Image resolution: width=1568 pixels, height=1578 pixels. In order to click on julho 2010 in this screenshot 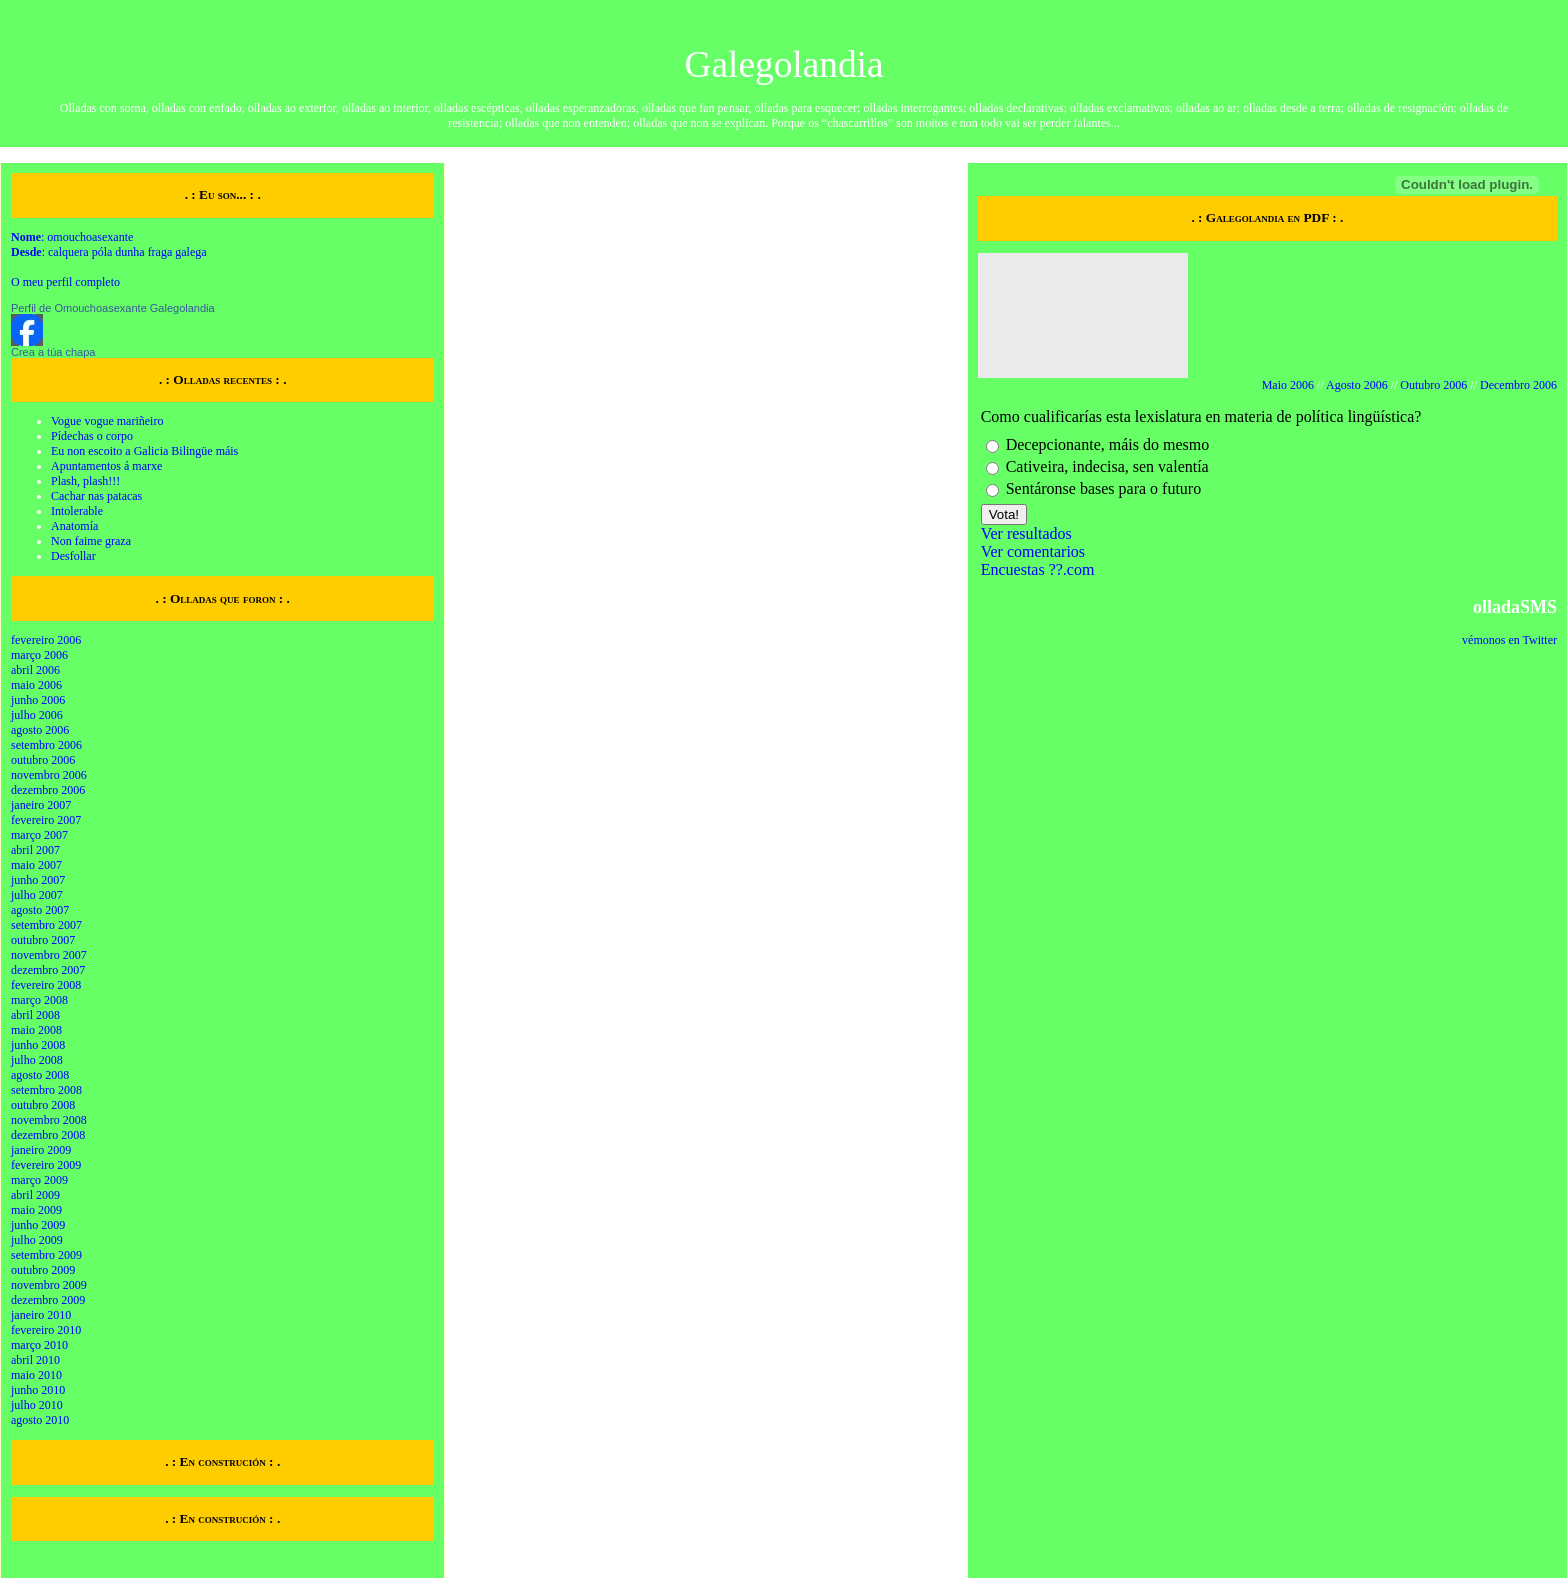, I will do `click(37, 1405)`.